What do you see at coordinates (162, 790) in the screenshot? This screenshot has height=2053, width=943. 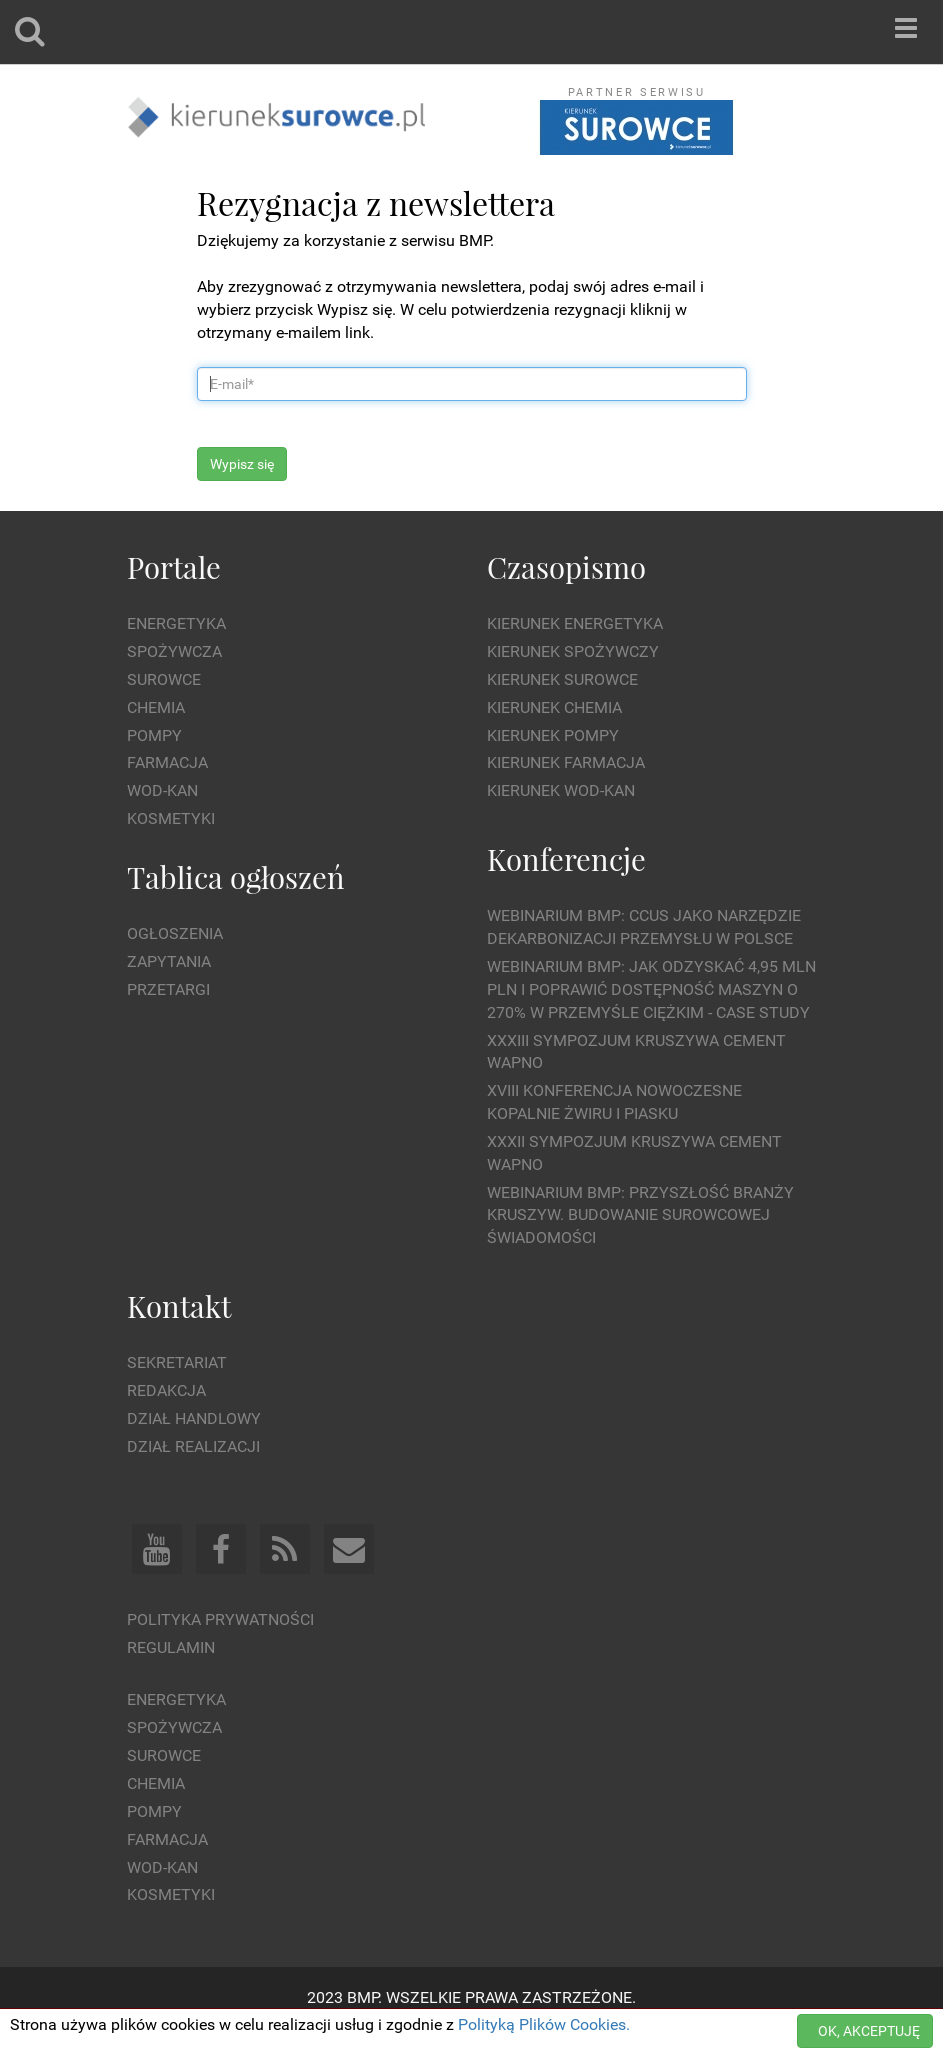 I see `Wod-kan` at bounding box center [162, 790].